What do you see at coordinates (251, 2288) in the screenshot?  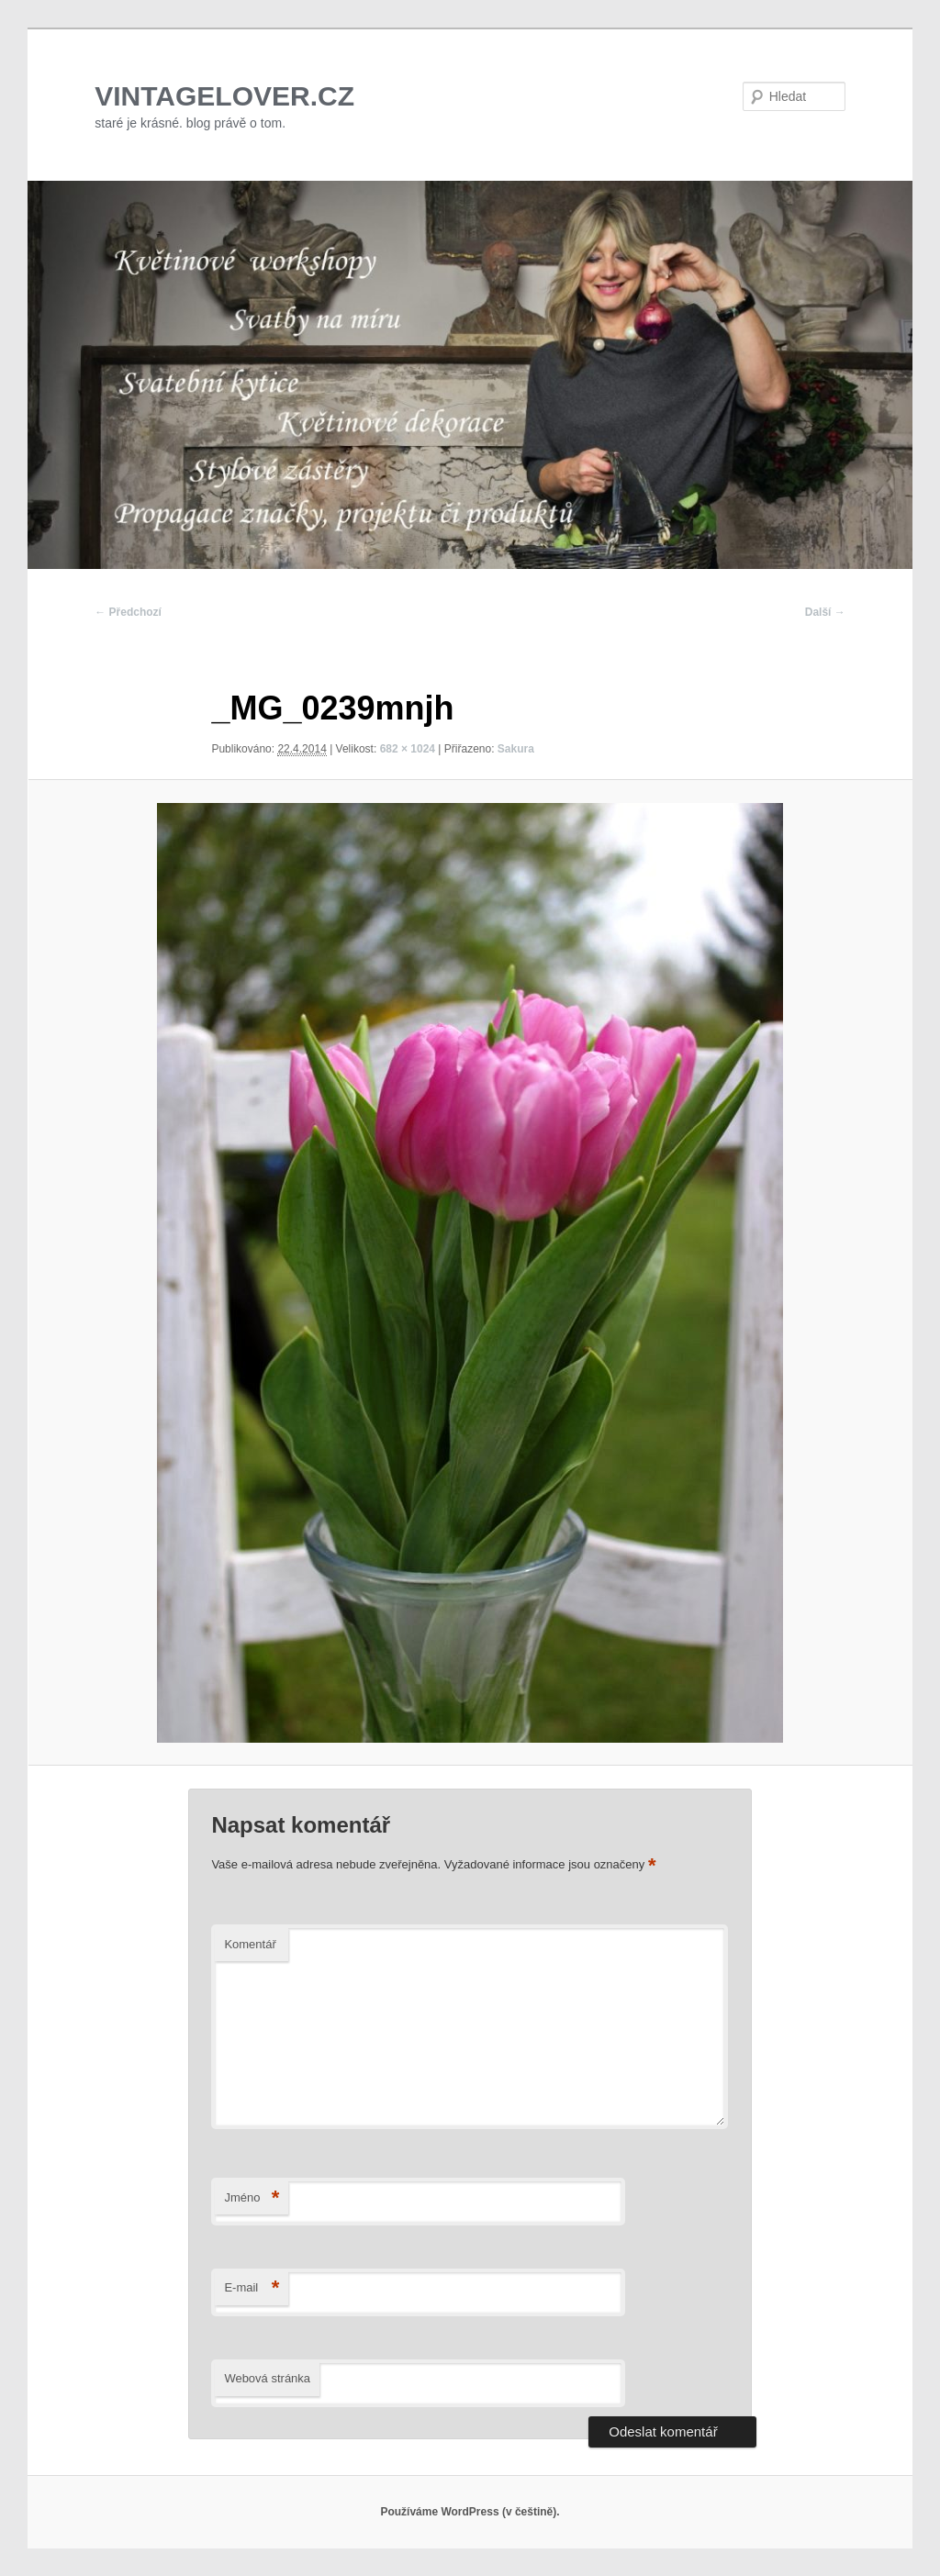 I see `E-mail` at bounding box center [251, 2288].